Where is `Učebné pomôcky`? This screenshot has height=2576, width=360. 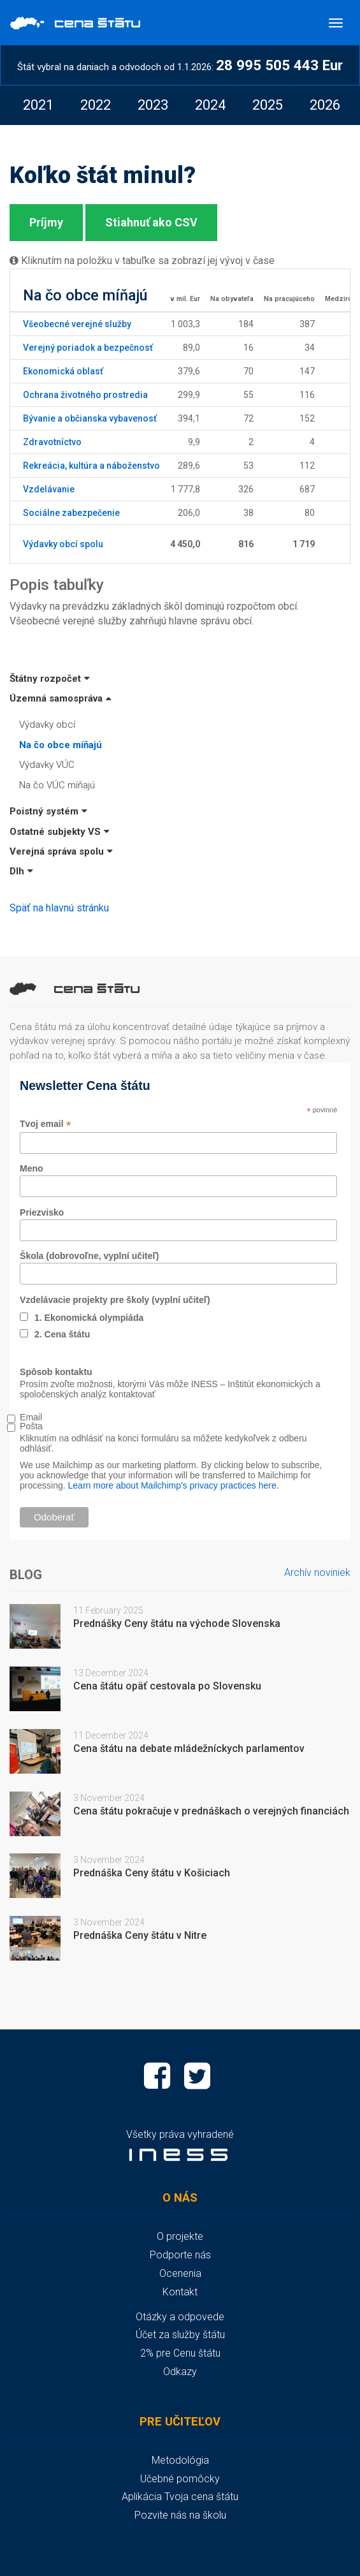 Učebné pomôcky is located at coordinates (180, 2479).